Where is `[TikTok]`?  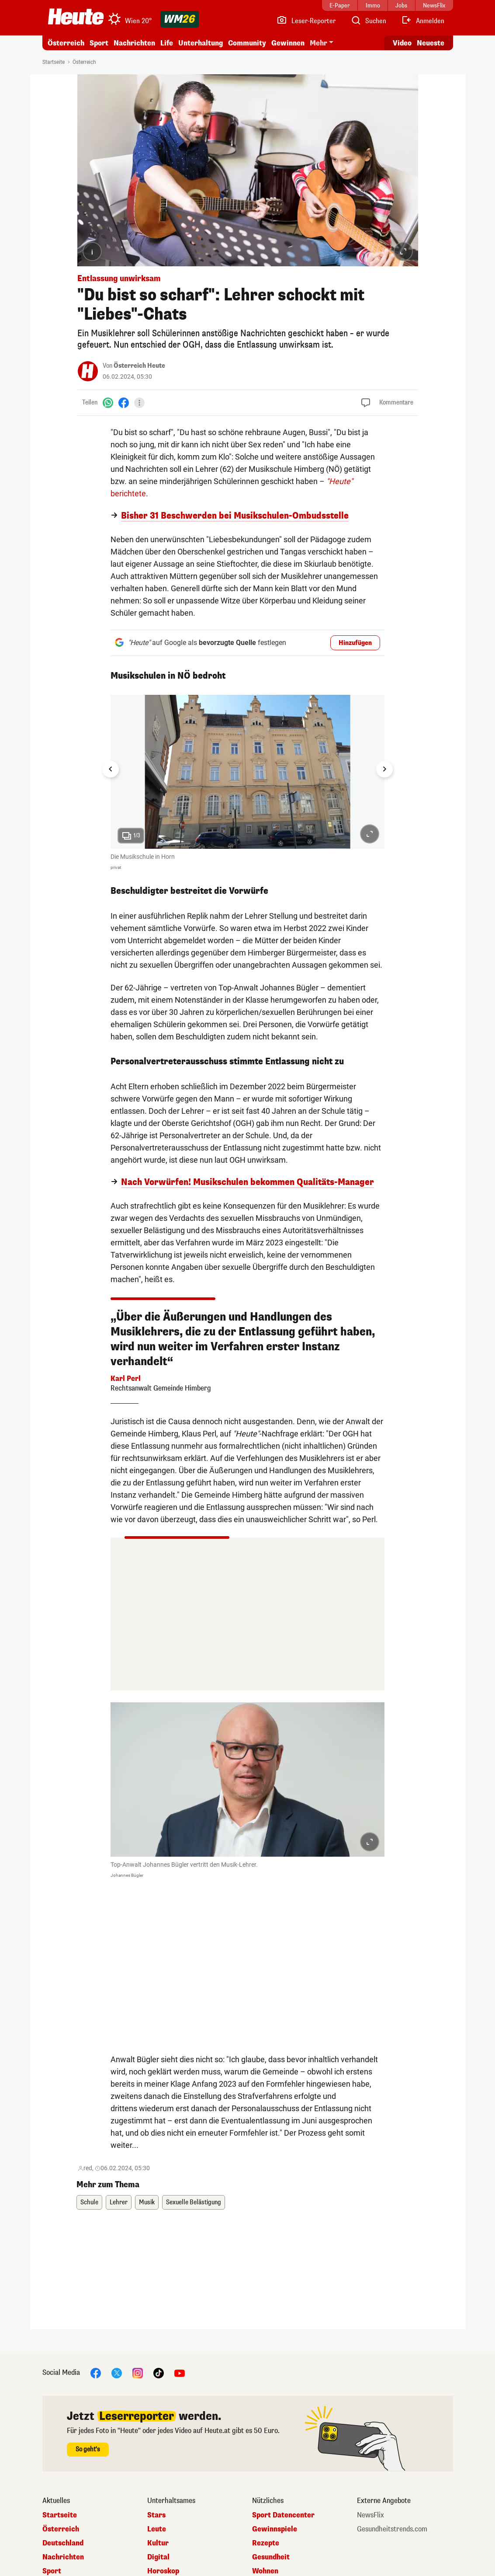 [TikTok] is located at coordinates (158, 2372).